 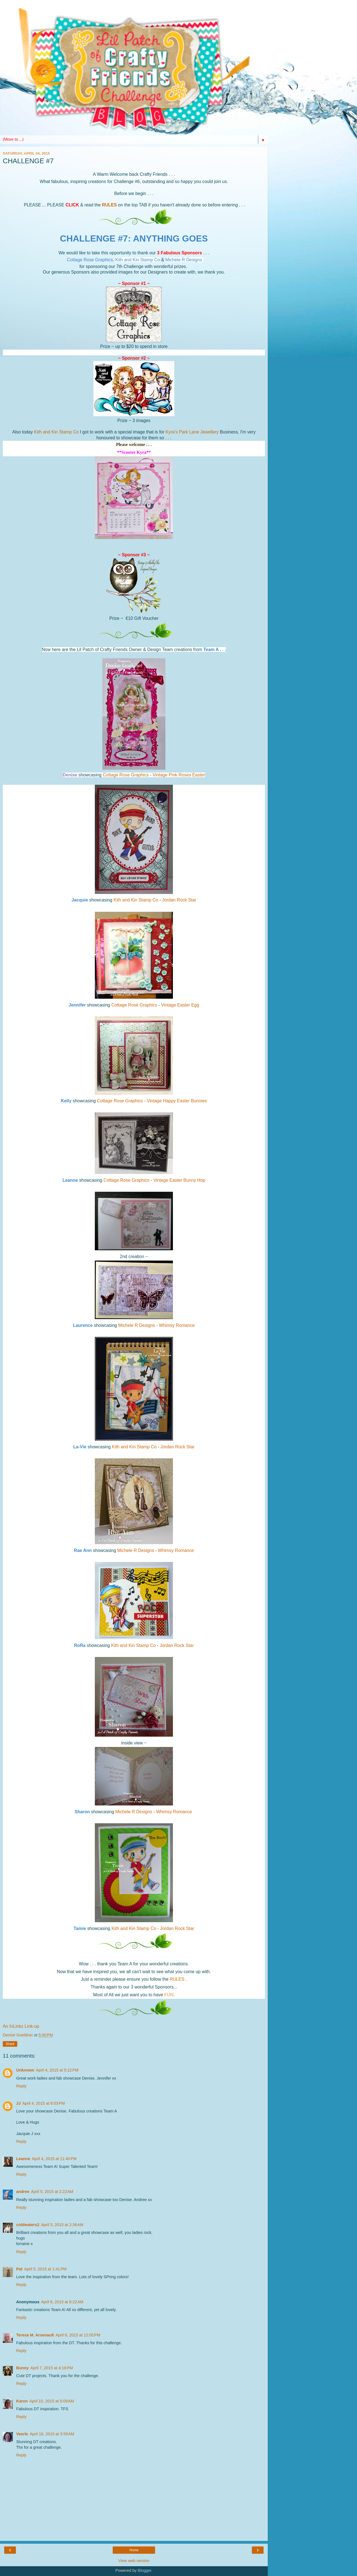 What do you see at coordinates (19, 2269) in the screenshot?
I see `Pat` at bounding box center [19, 2269].